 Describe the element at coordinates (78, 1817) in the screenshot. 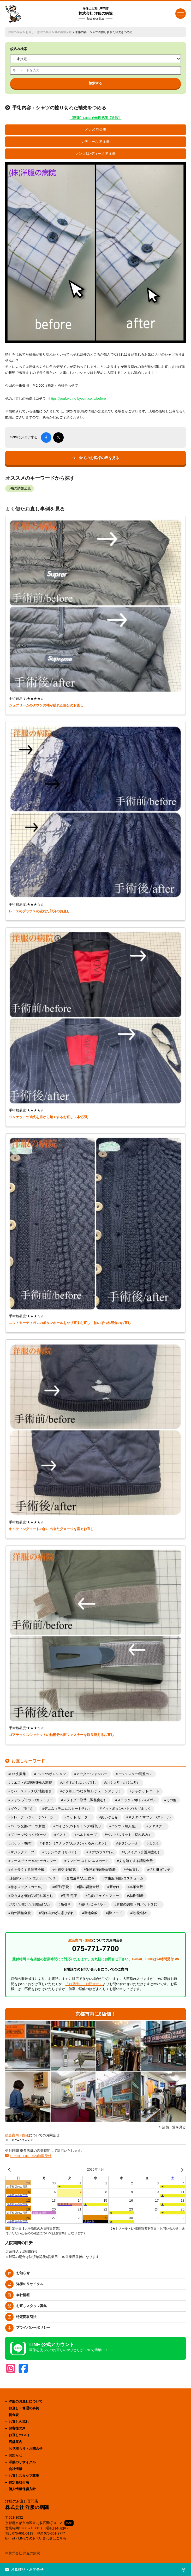

I see `ニット/セーター` at that location.